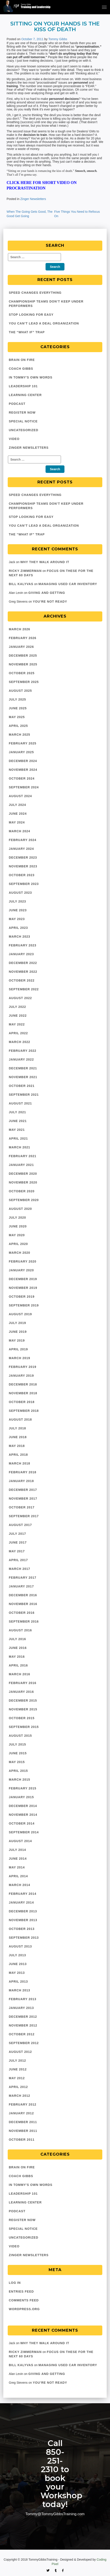 The height and width of the screenshot is (2576, 110). Describe the element at coordinates (55, 2514) in the screenshot. I see `Tommy@TommyGibbsTraining.com` at that location.